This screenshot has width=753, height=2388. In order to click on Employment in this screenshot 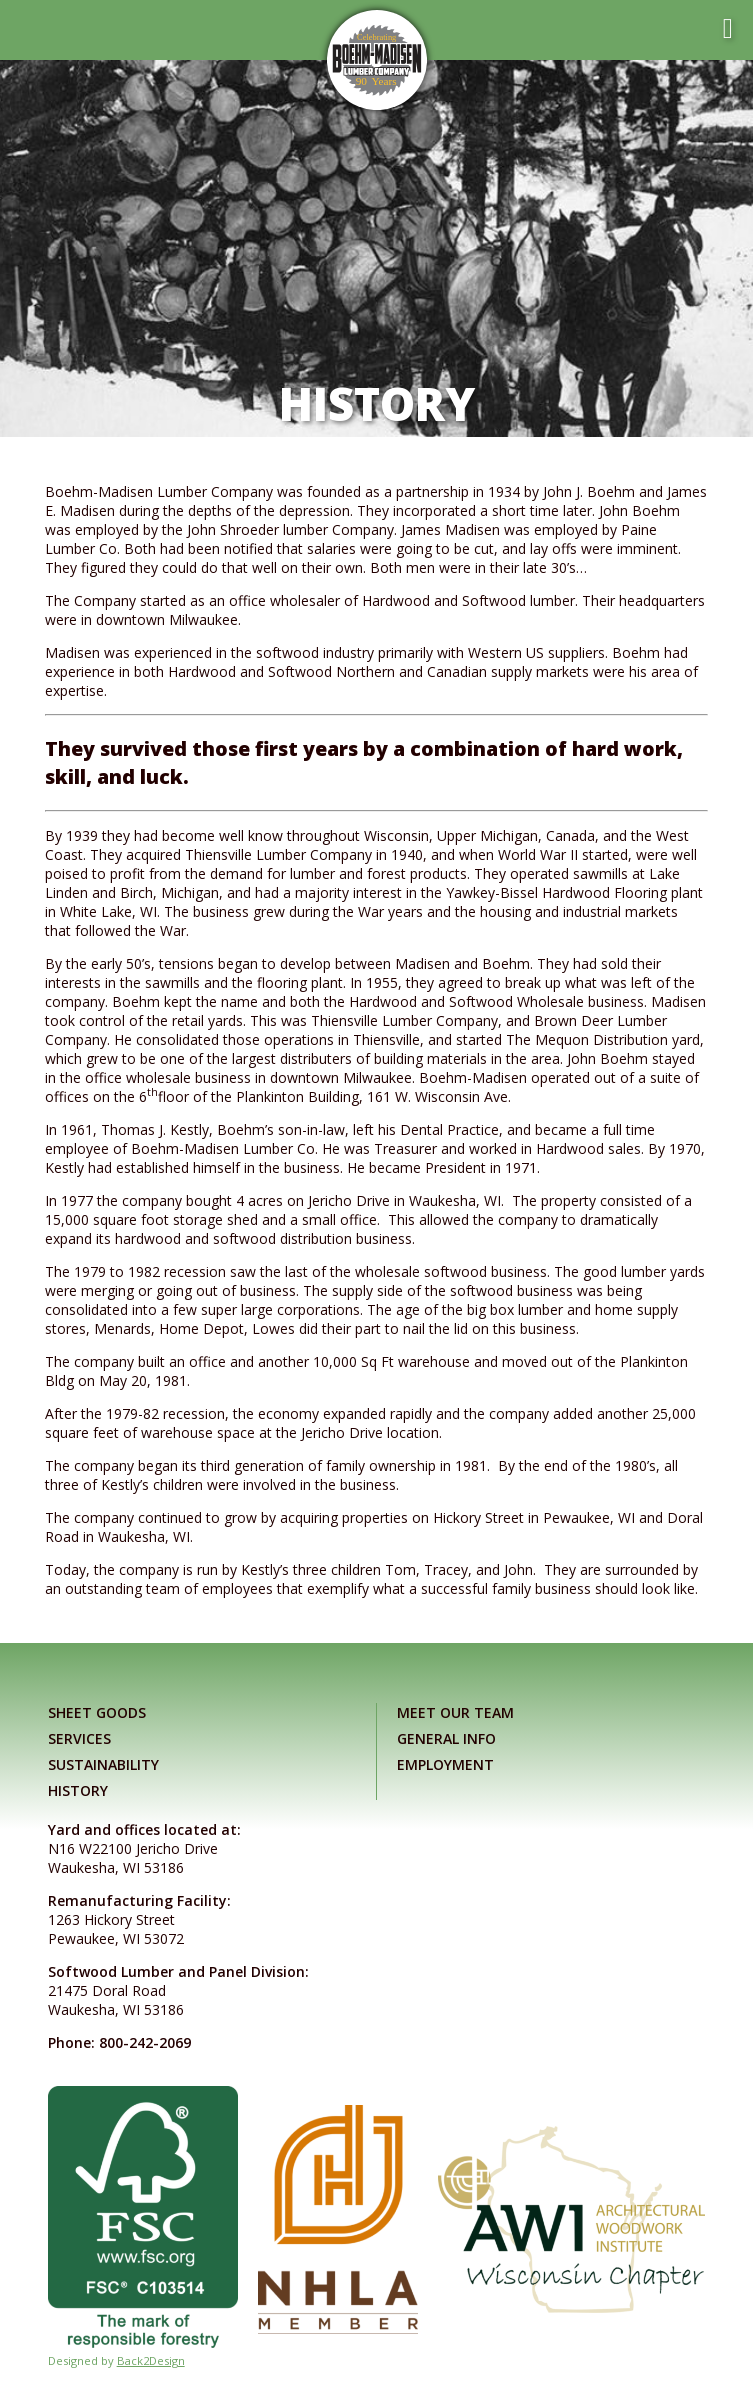, I will do `click(445, 1764)`.